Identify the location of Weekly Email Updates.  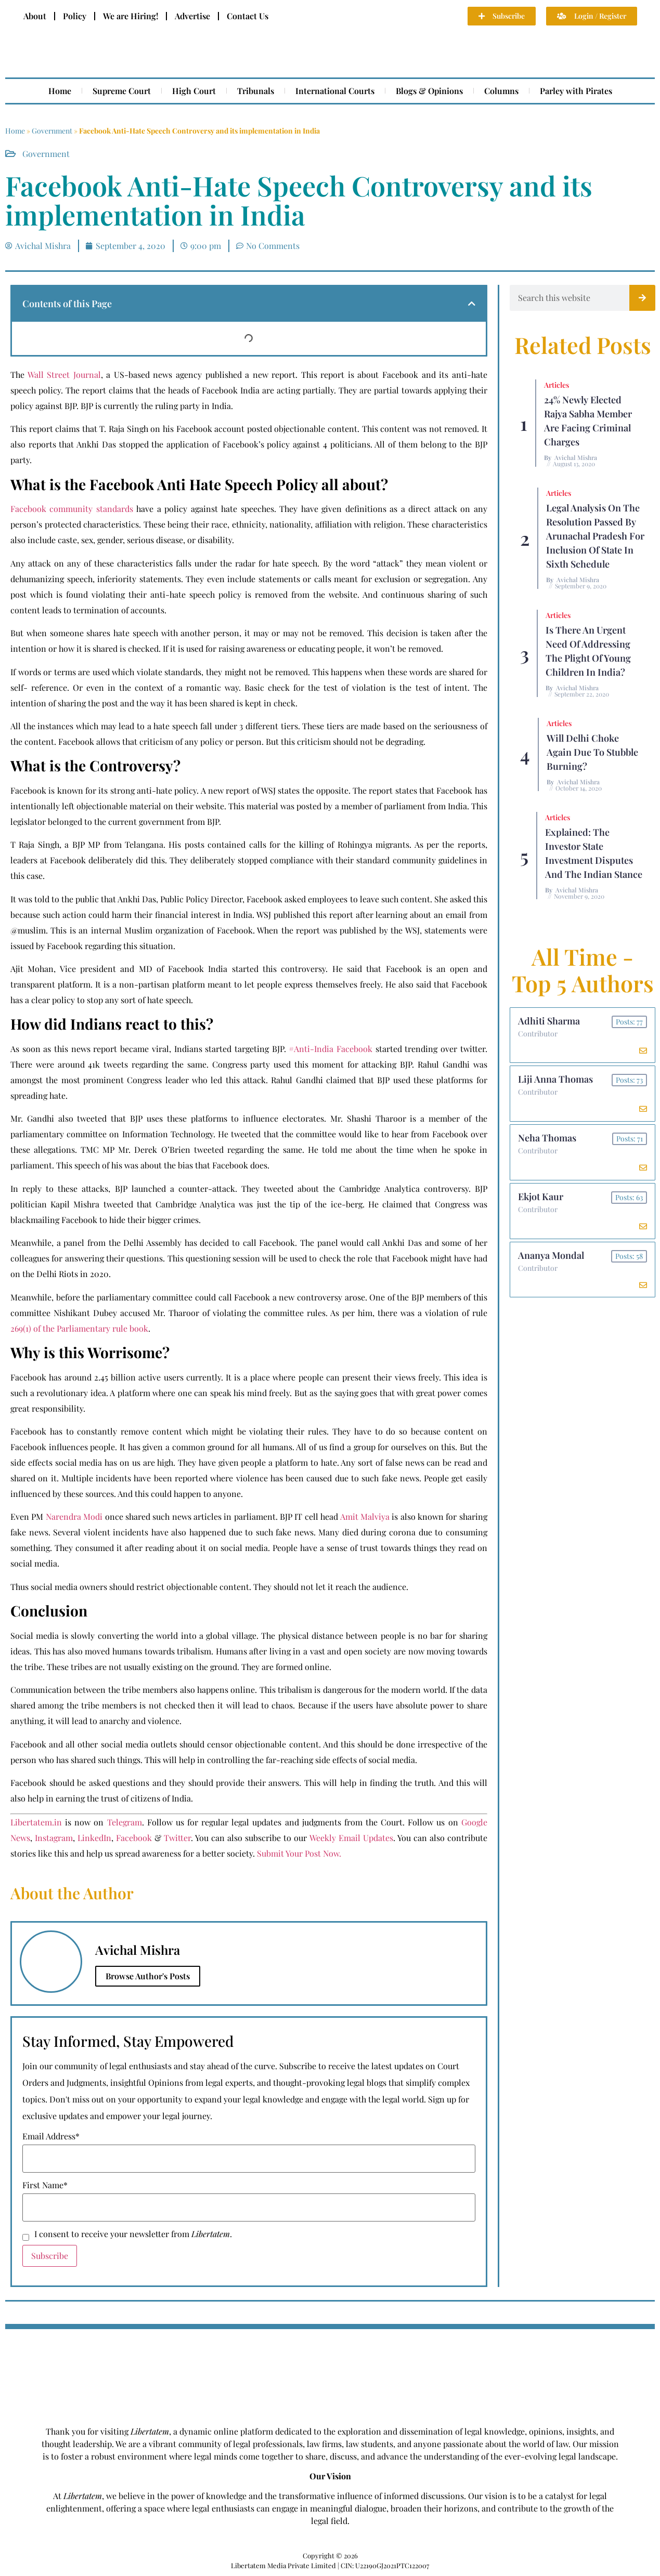
(351, 1837).